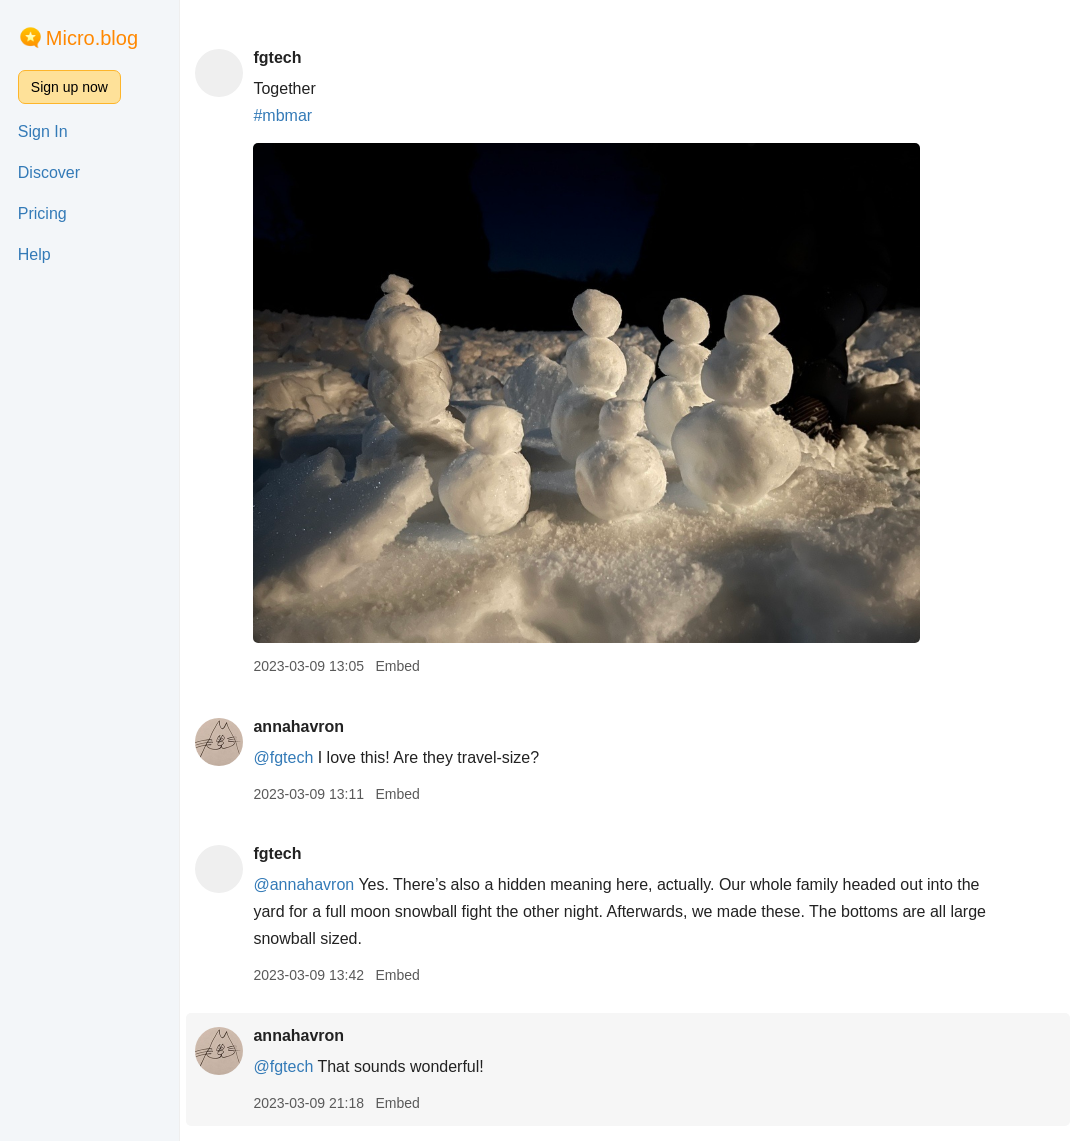 Image resolution: width=1076 pixels, height=1141 pixels. Describe the element at coordinates (283, 757) in the screenshot. I see `@fgtech` at that location.